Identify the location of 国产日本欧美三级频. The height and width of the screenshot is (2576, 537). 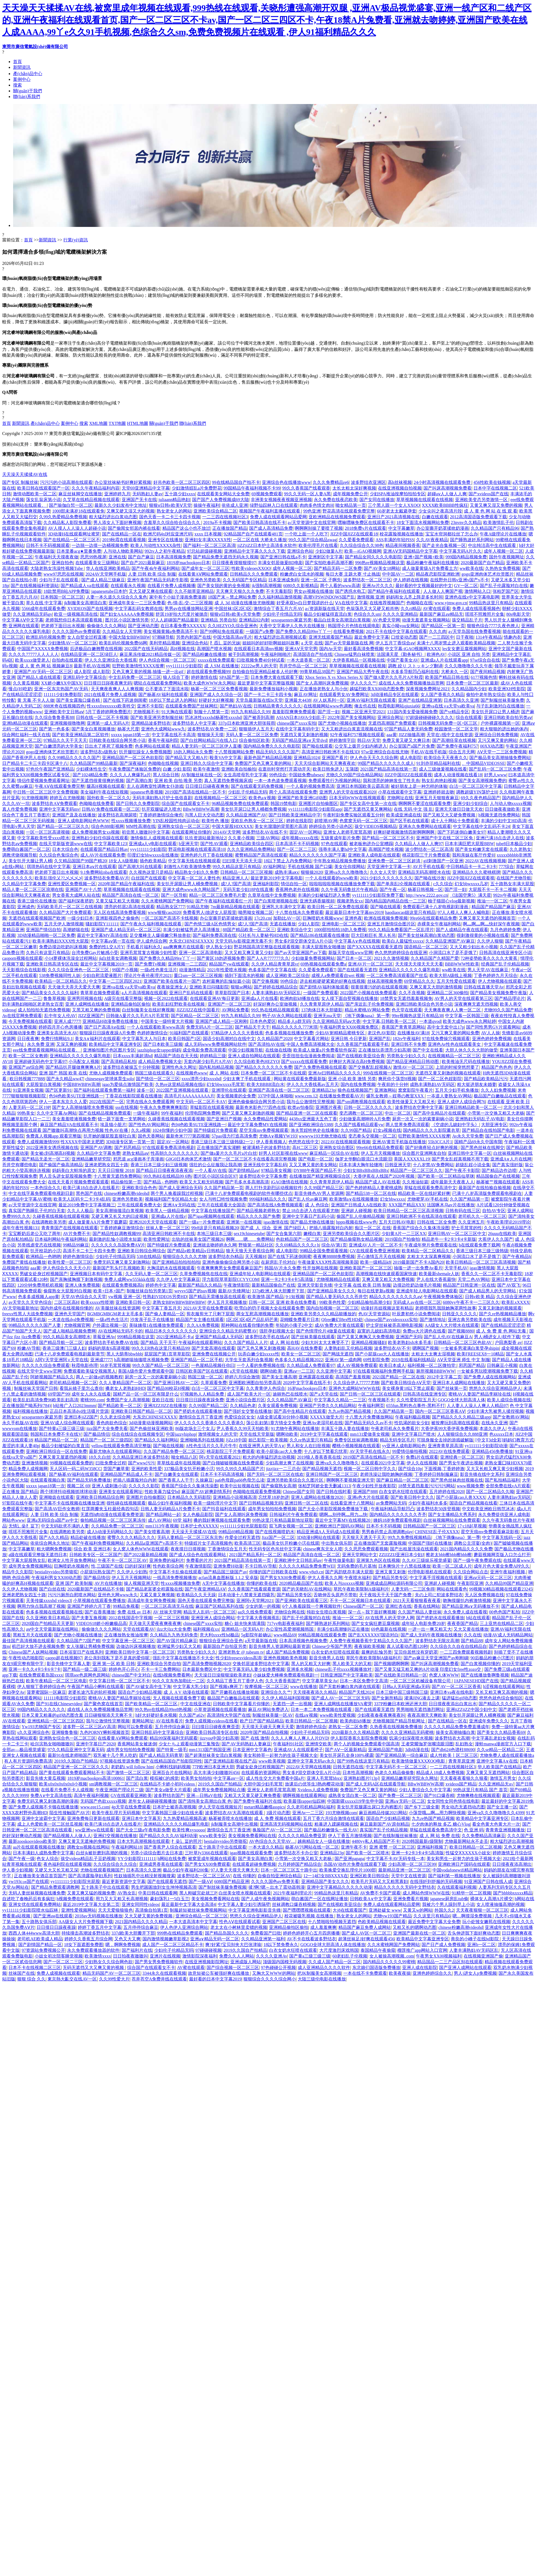
(163, 1044).